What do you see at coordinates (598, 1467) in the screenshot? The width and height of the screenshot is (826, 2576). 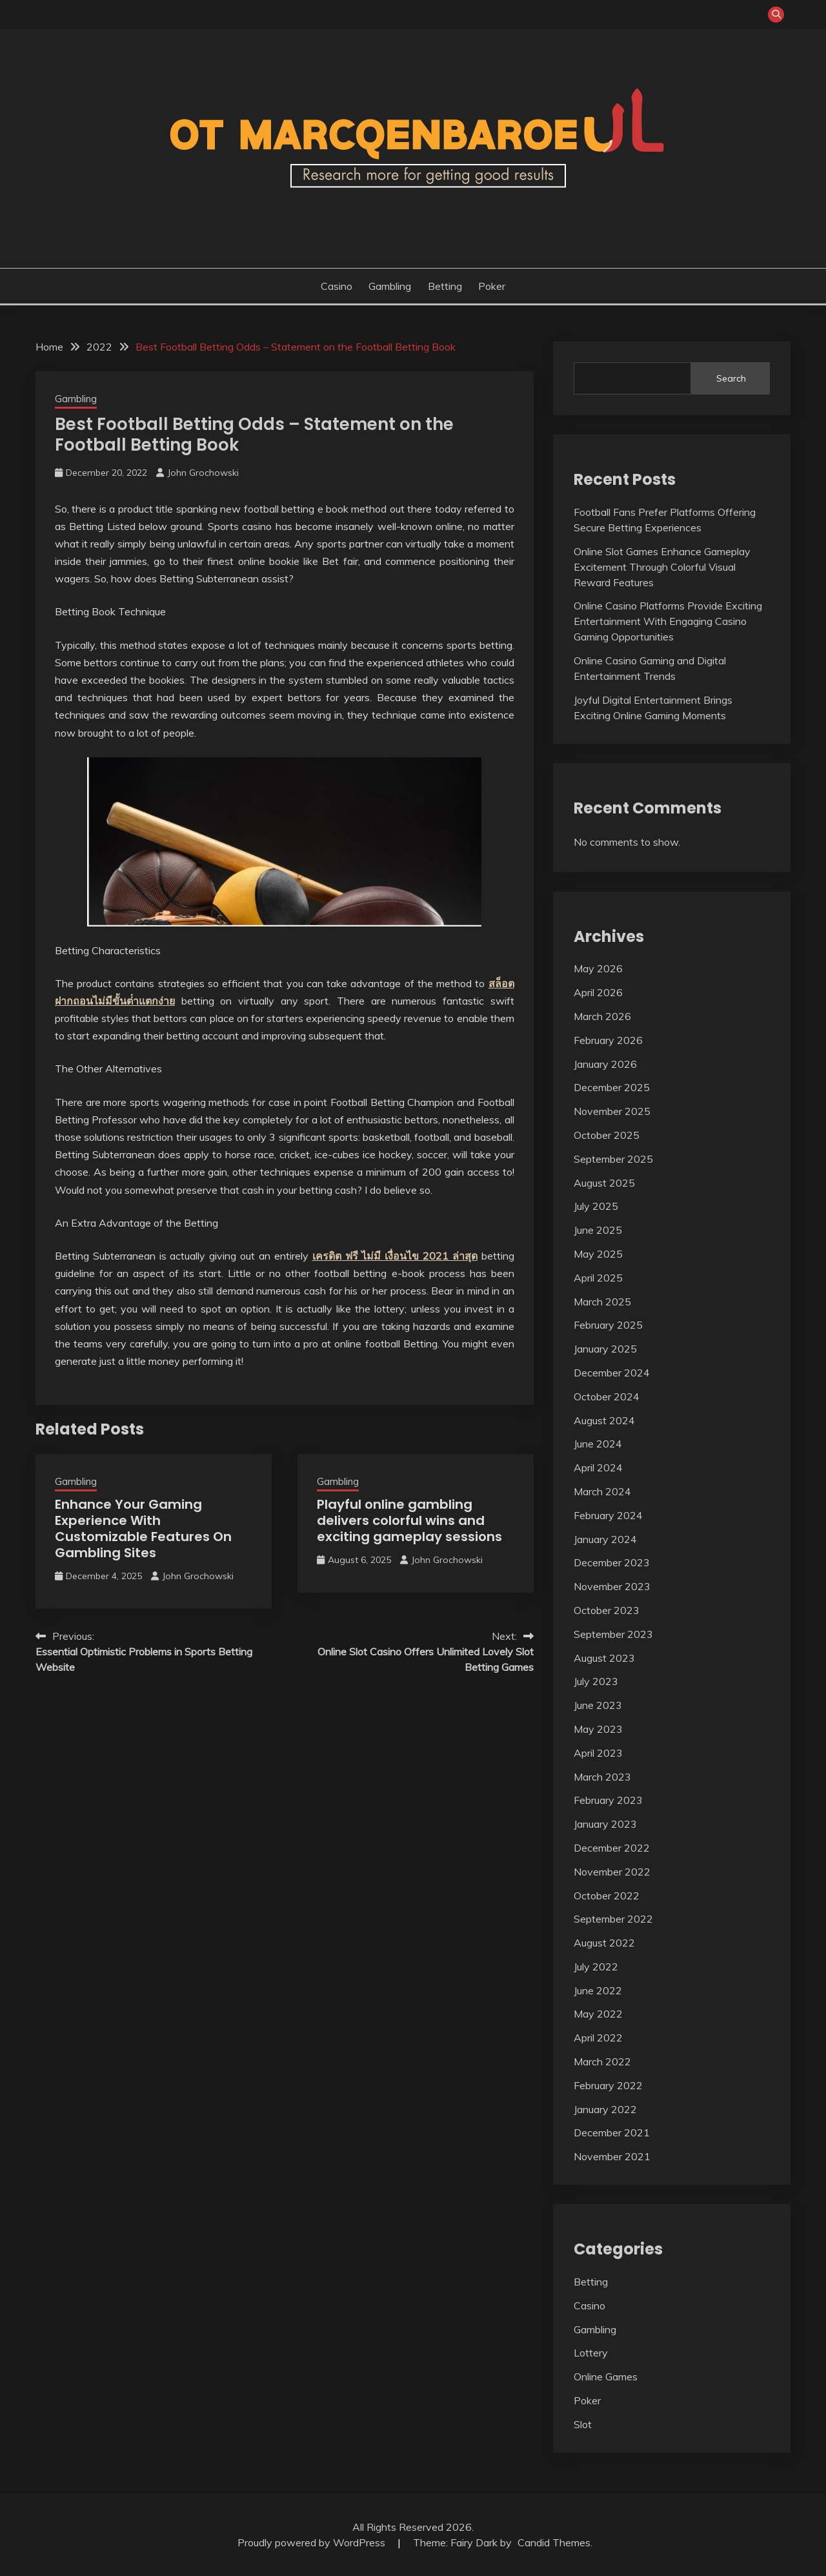 I see `April 2024` at bounding box center [598, 1467].